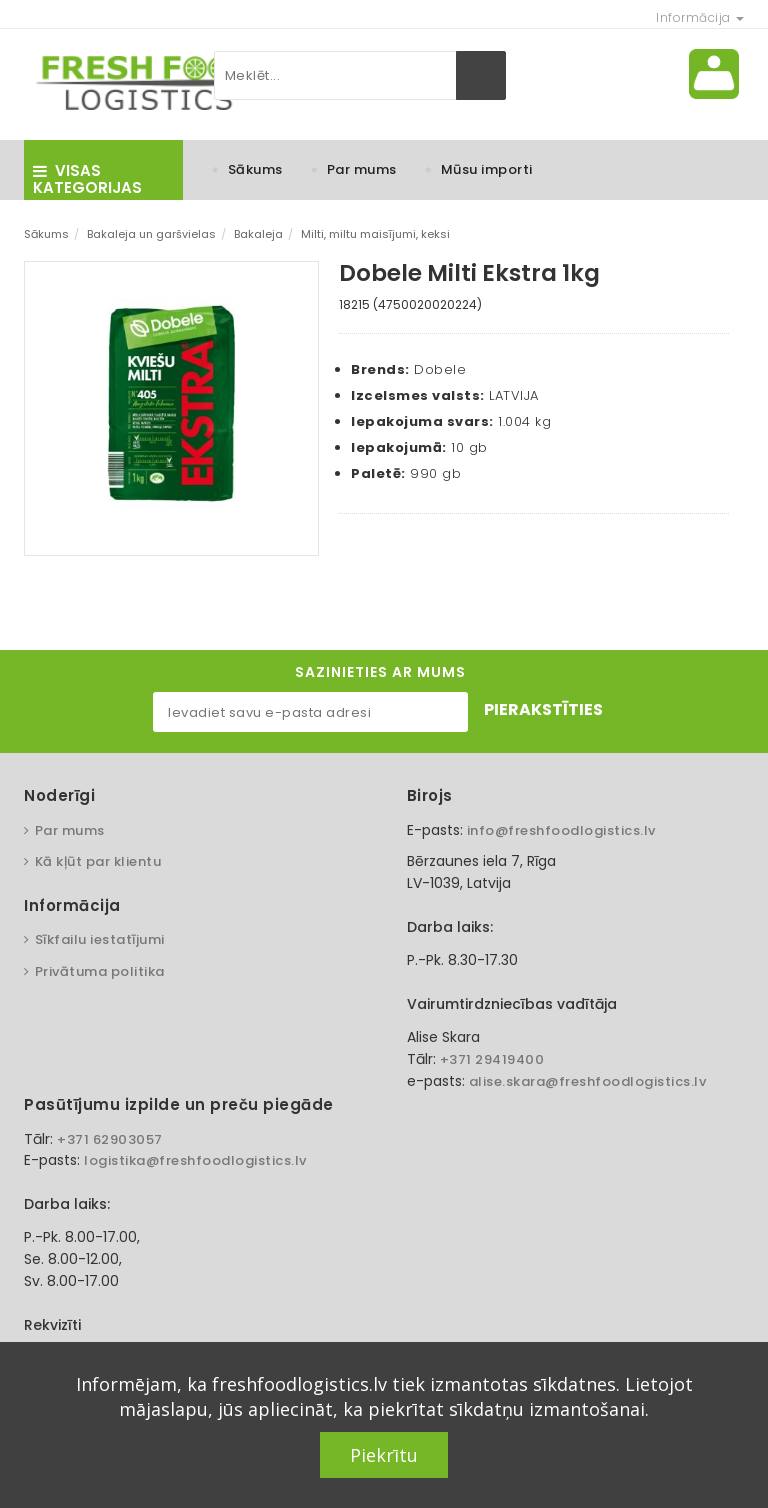 The height and width of the screenshot is (1508, 768). I want to click on Mūsu importi, so click(487, 169).